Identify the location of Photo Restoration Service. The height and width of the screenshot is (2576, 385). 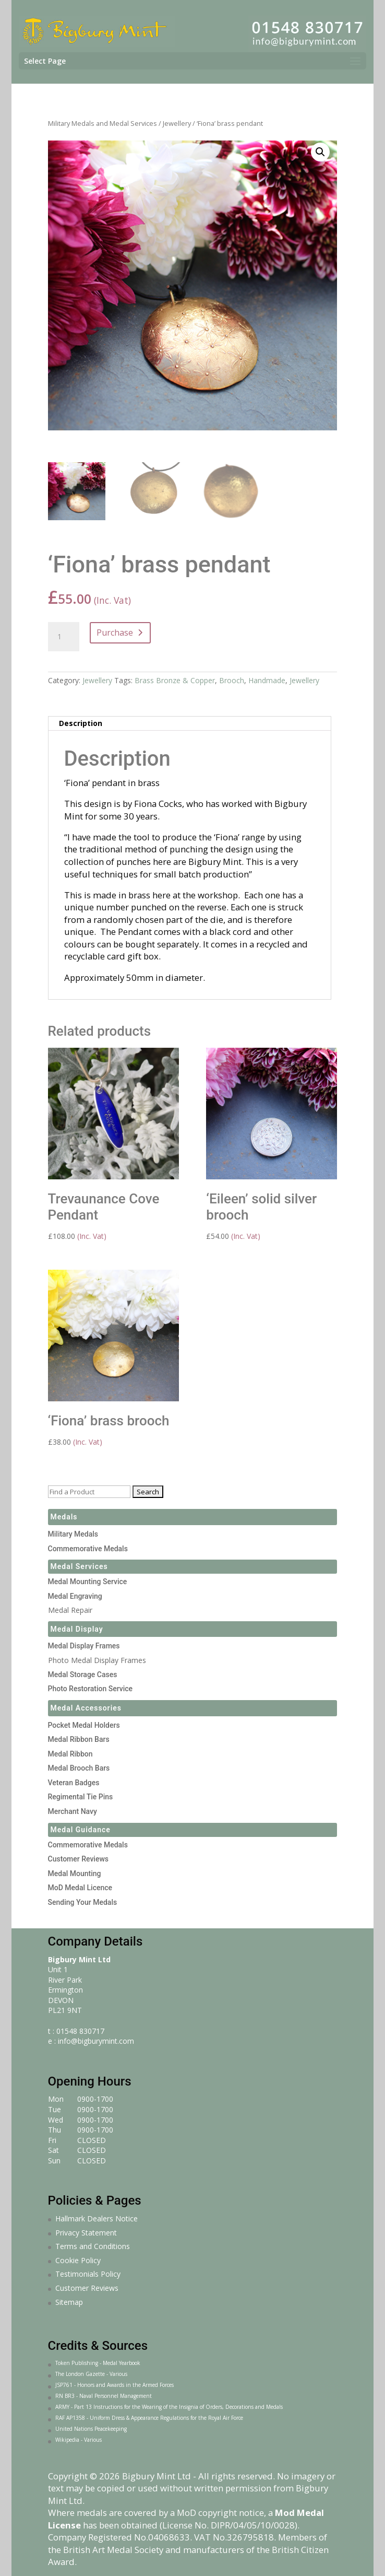
(90, 1688).